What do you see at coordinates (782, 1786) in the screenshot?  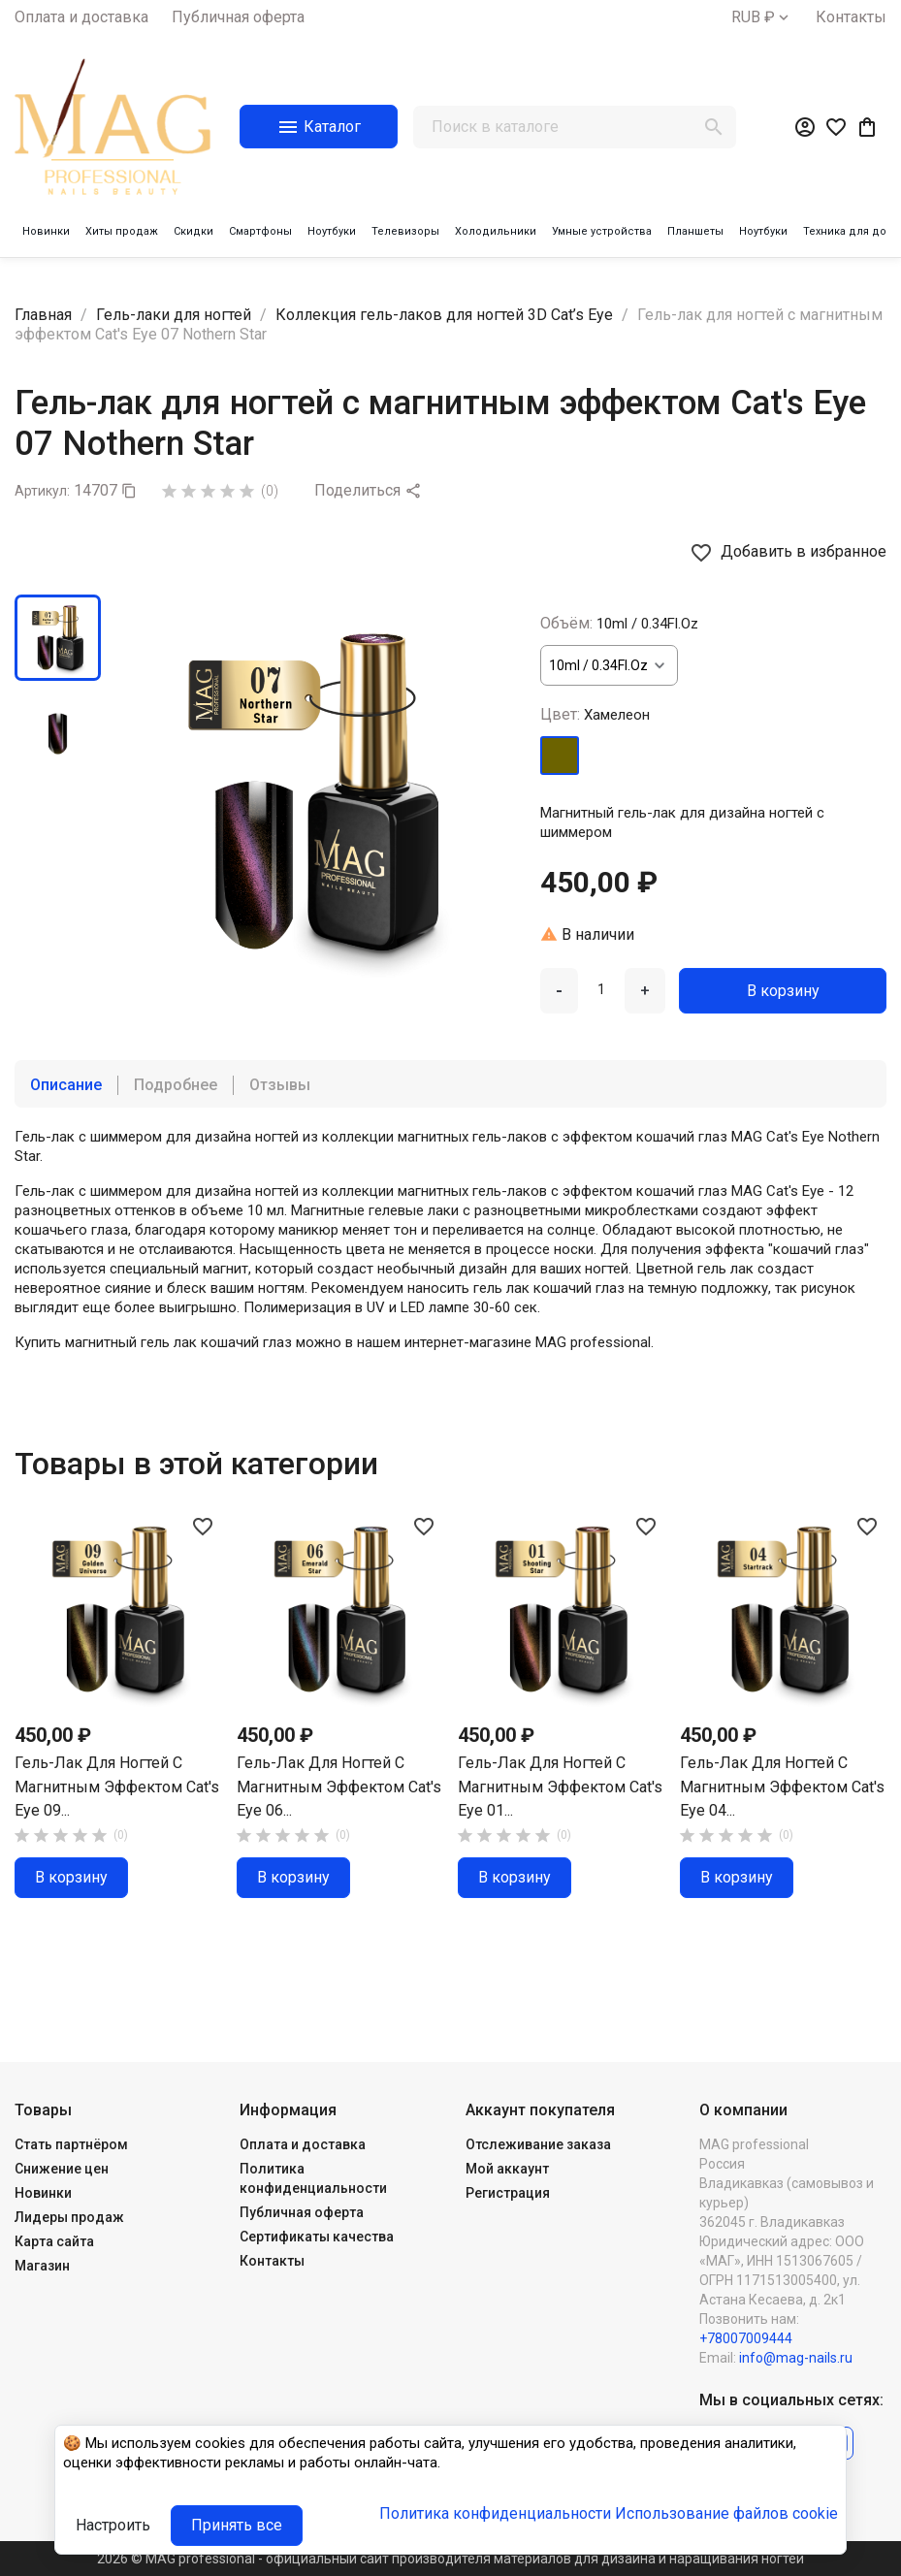 I see `Гель-лак для ногтей с магнитным эффектом Cat's Eye 04...` at bounding box center [782, 1786].